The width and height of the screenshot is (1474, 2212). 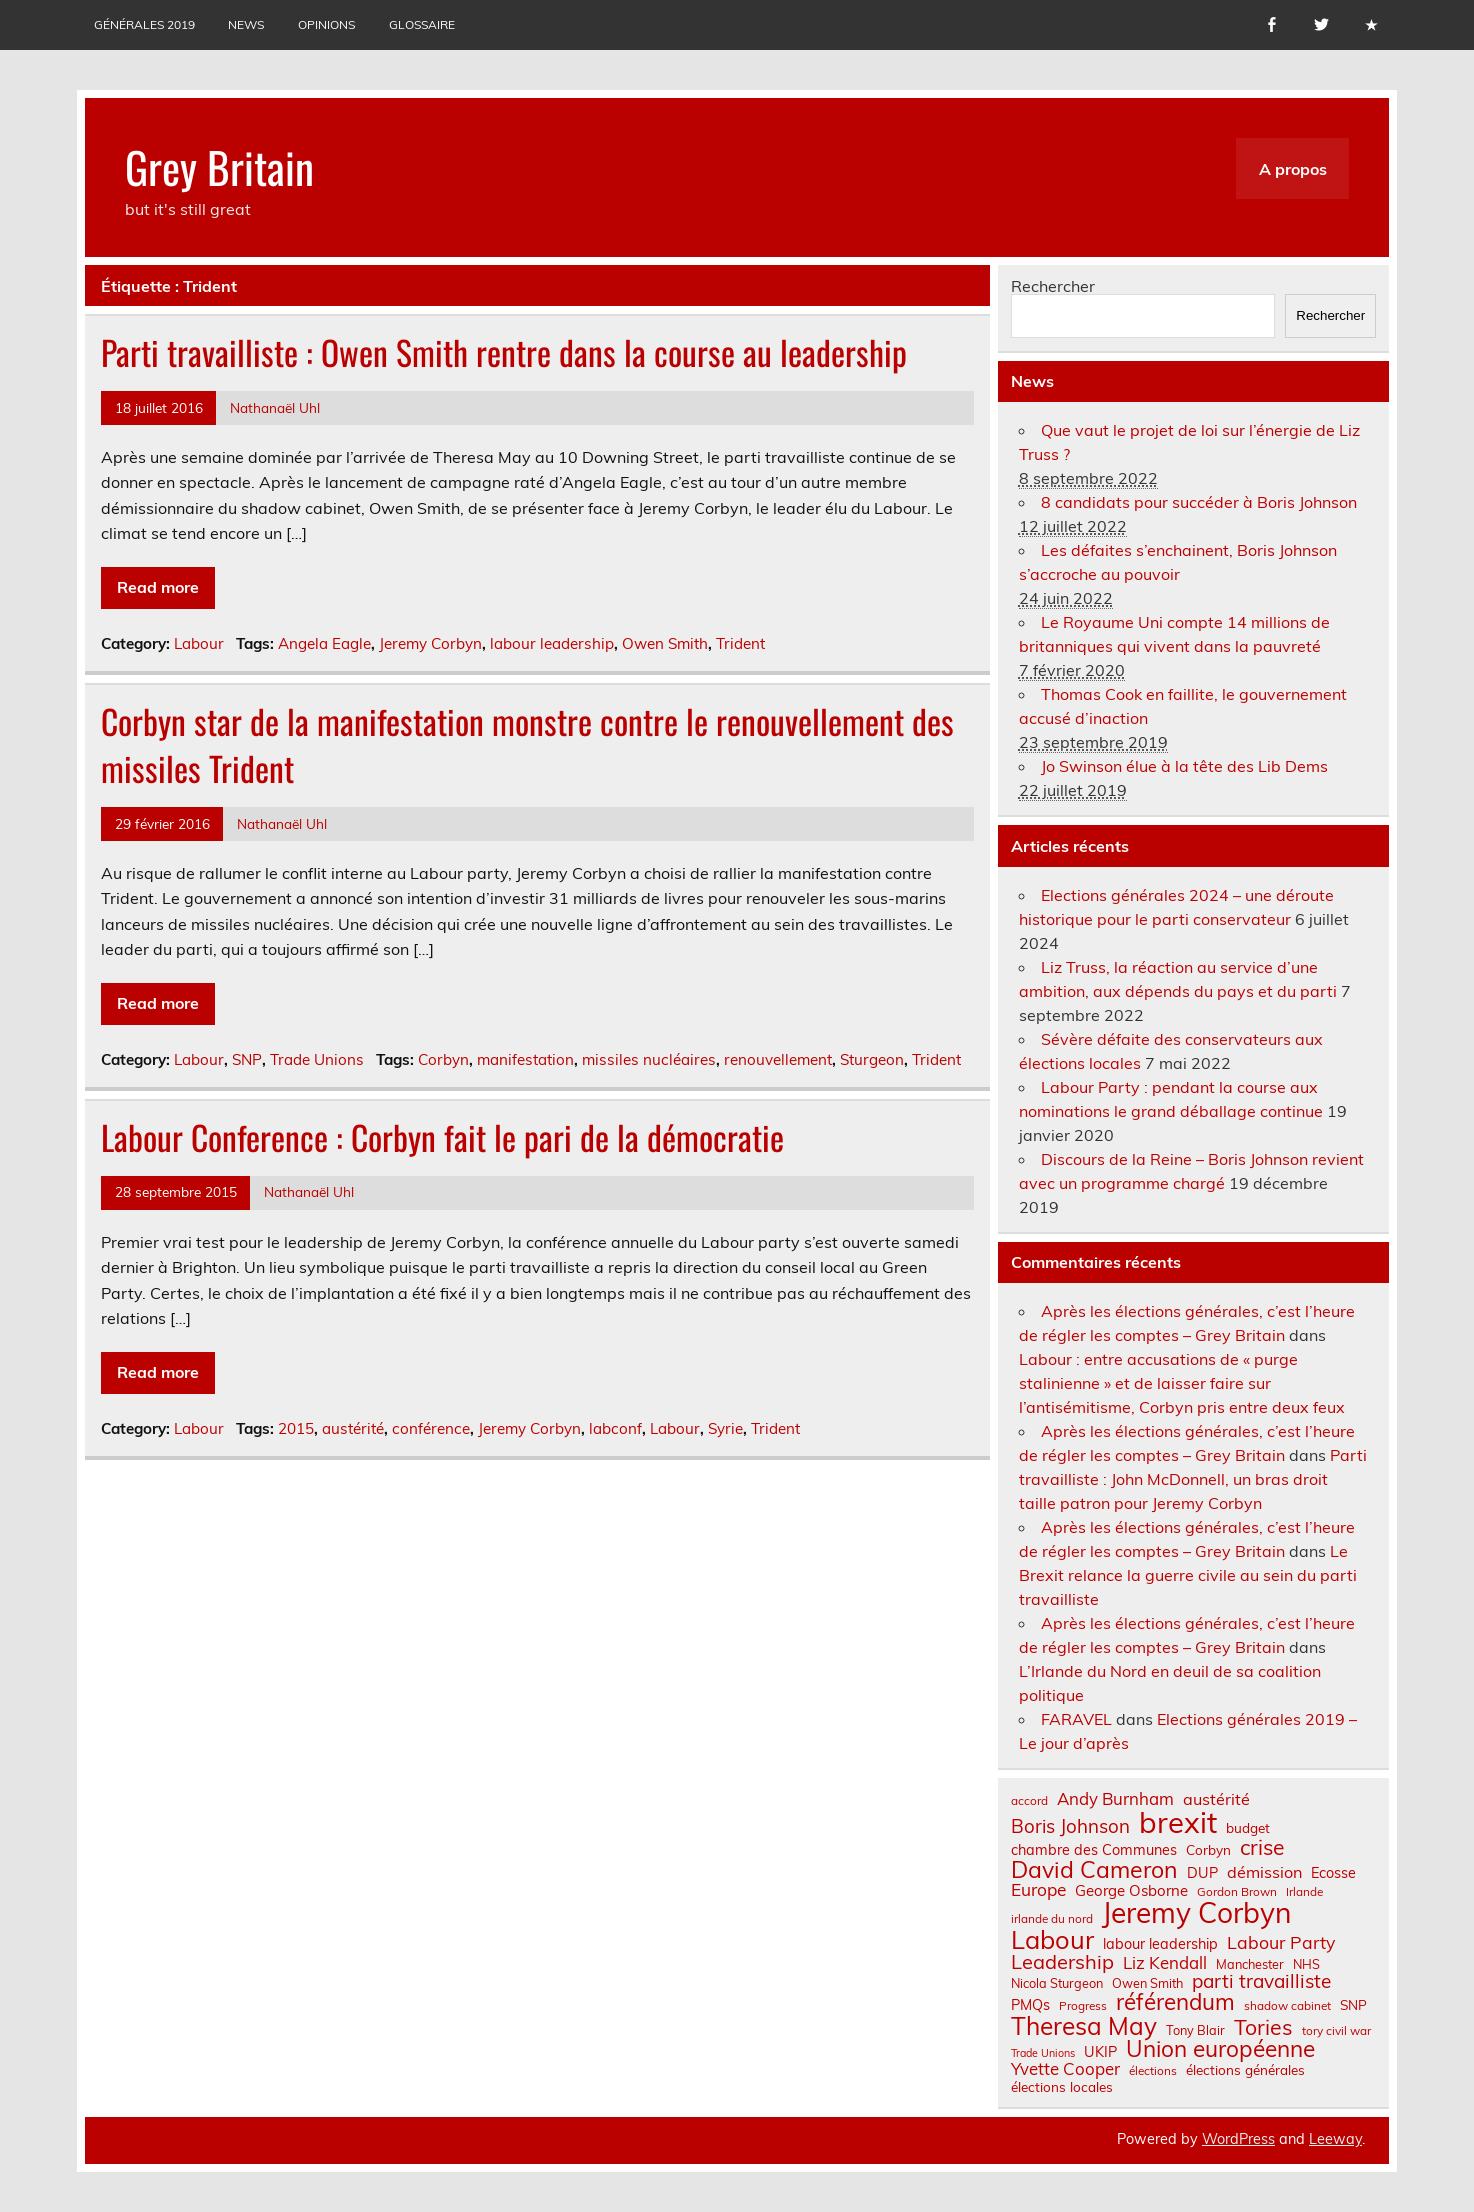 I want to click on NHS [NHS (7 éléments)], so click(x=1306, y=1964).